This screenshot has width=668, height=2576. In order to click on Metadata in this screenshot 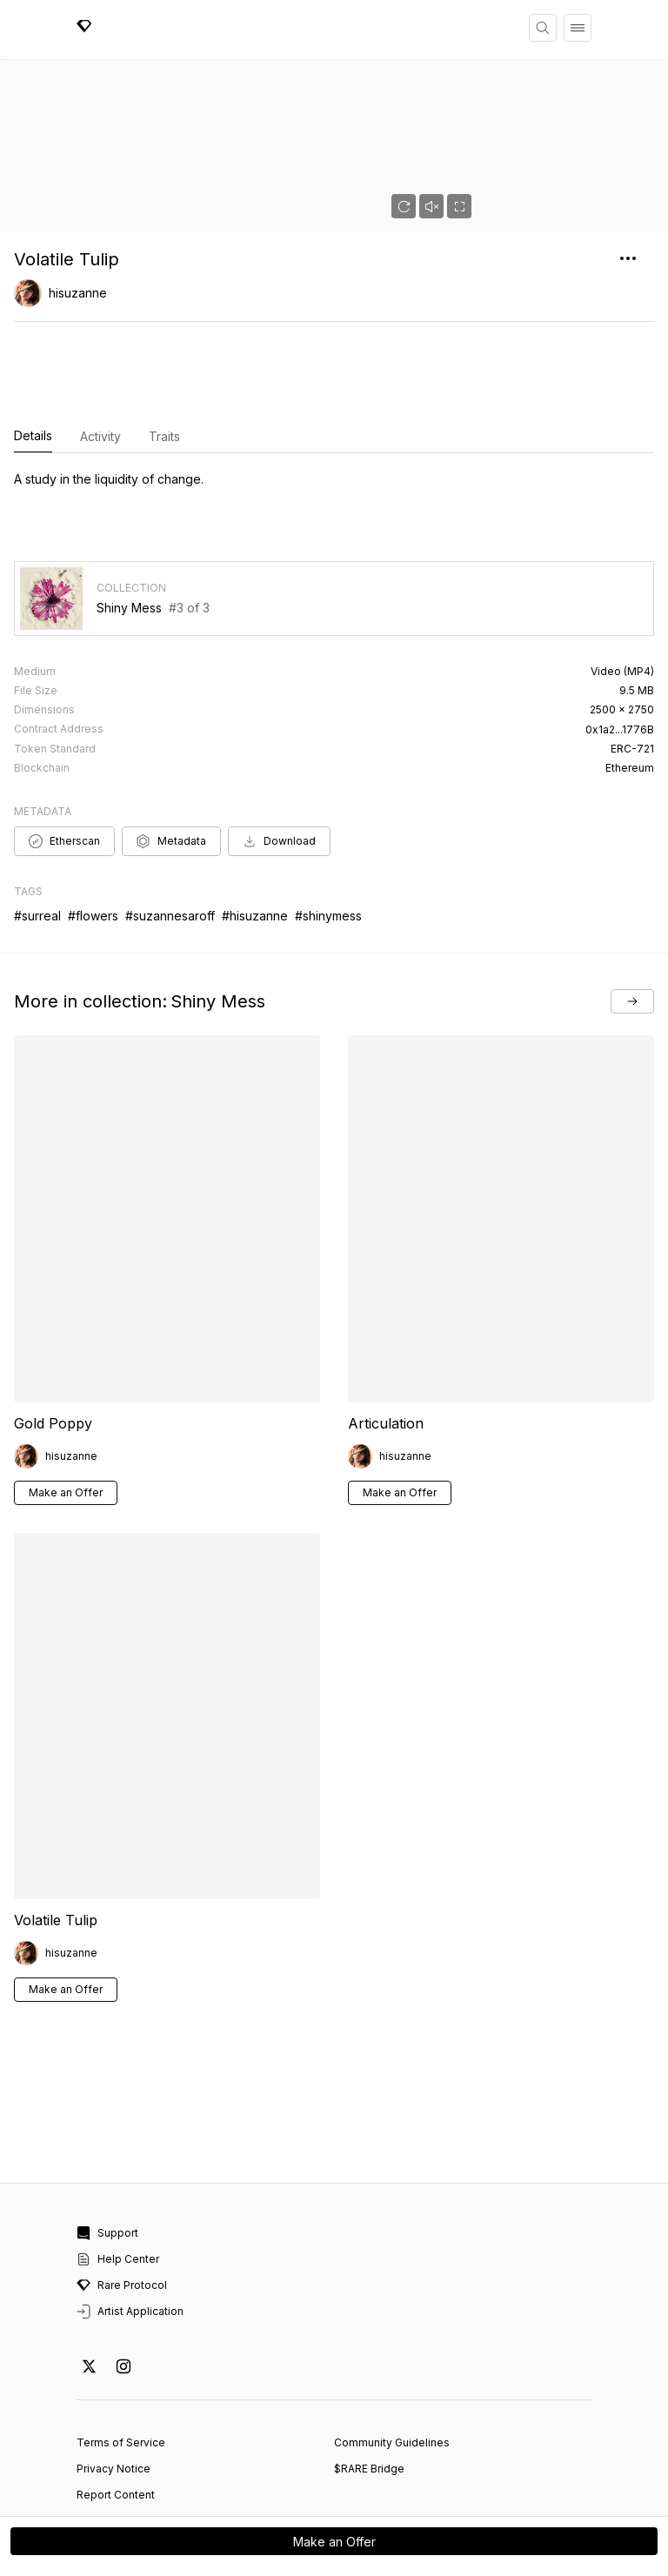, I will do `click(171, 768)`.